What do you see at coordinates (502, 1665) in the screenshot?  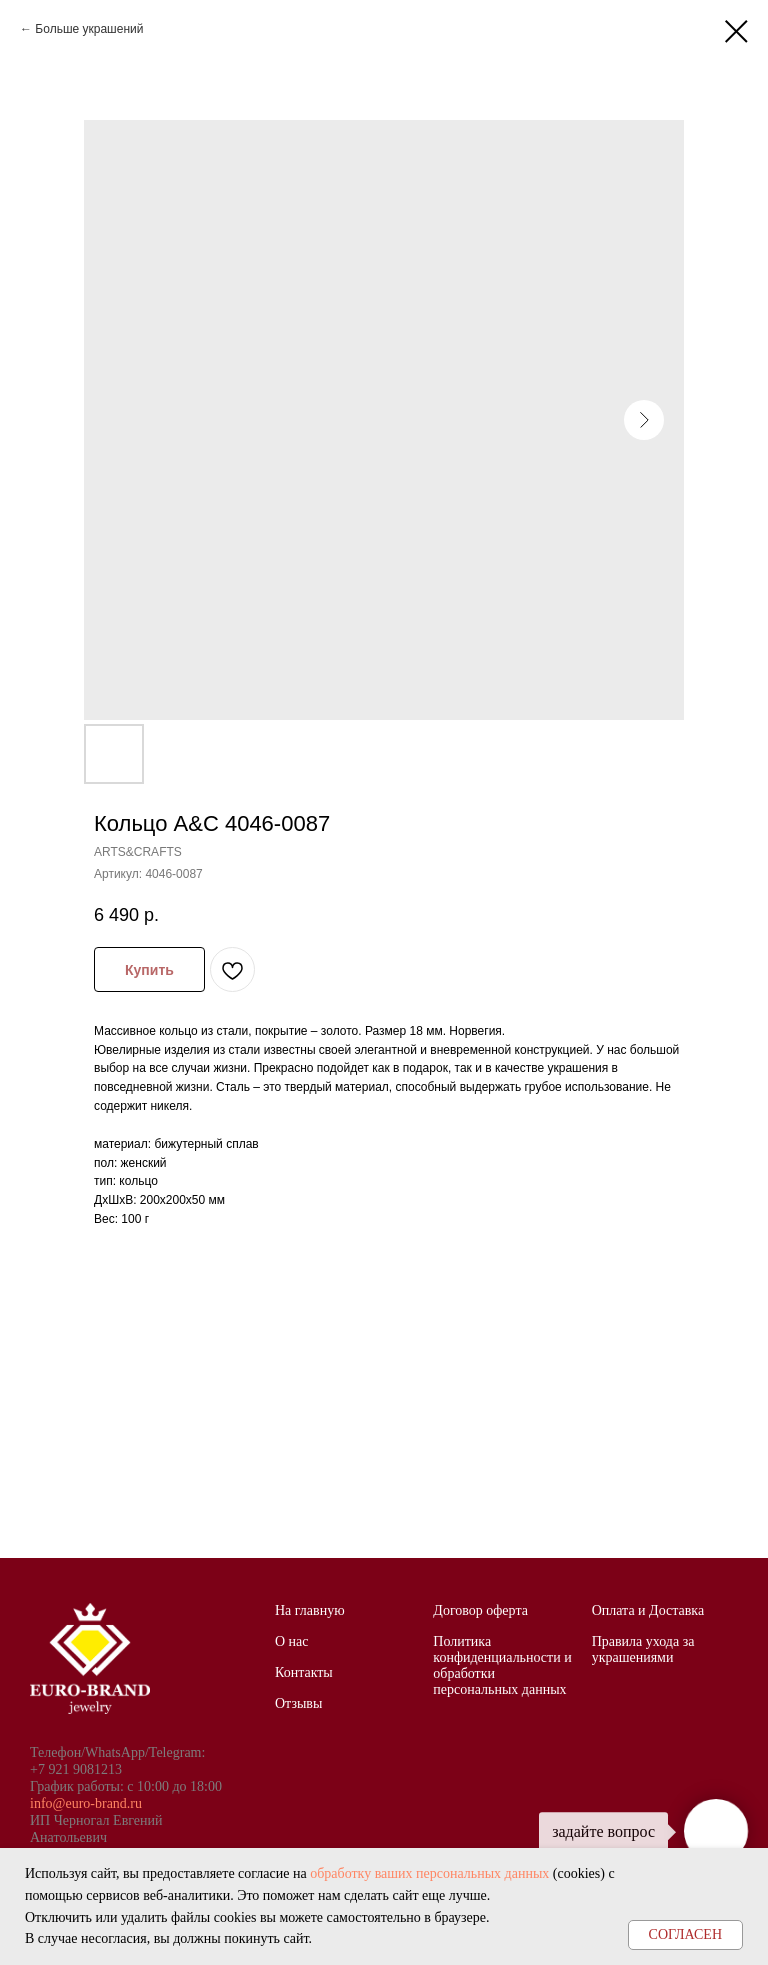 I see `Политика конфиденциальности и обработки персональных данных` at bounding box center [502, 1665].